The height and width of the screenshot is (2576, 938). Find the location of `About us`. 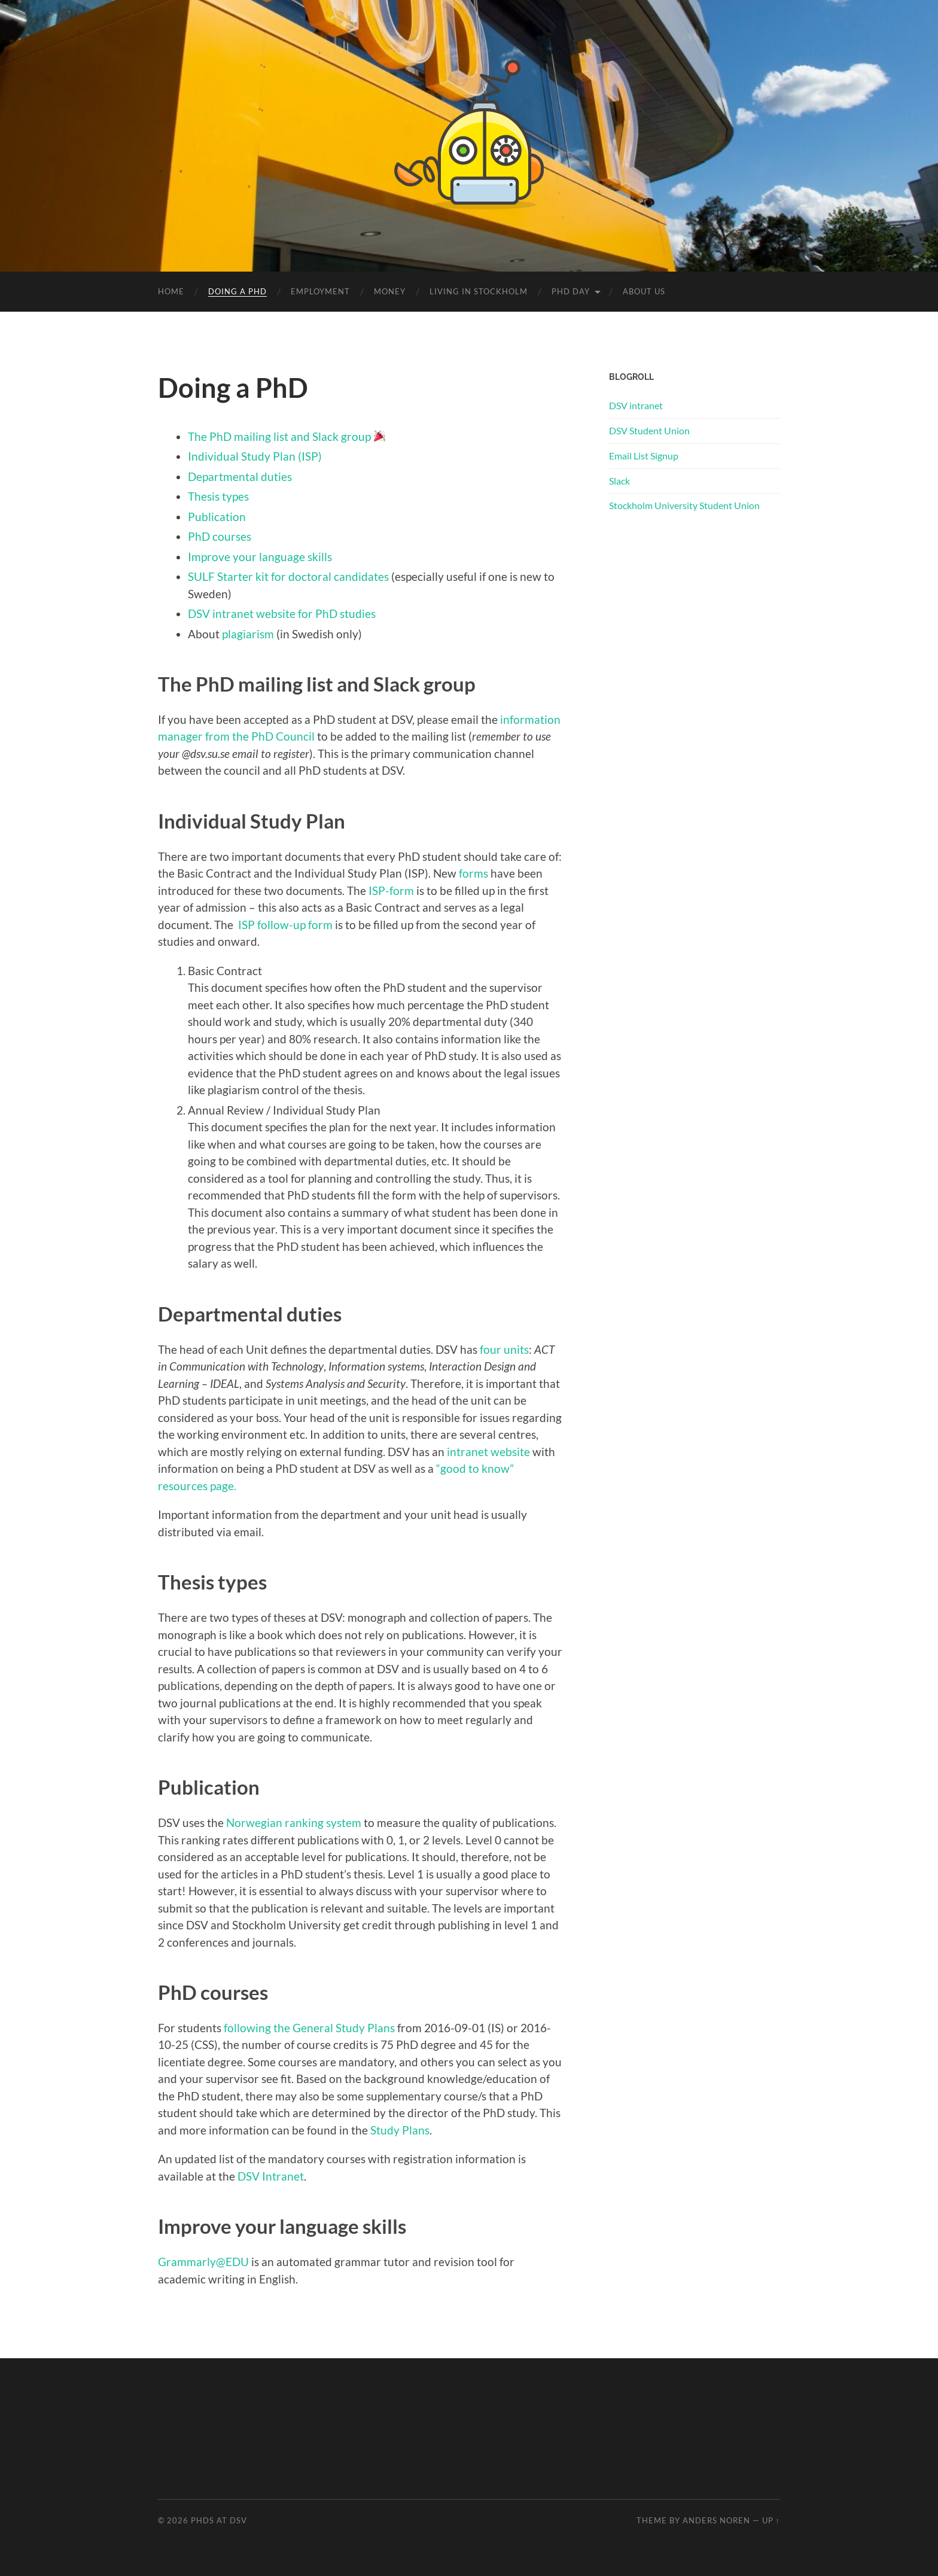

About us is located at coordinates (644, 291).